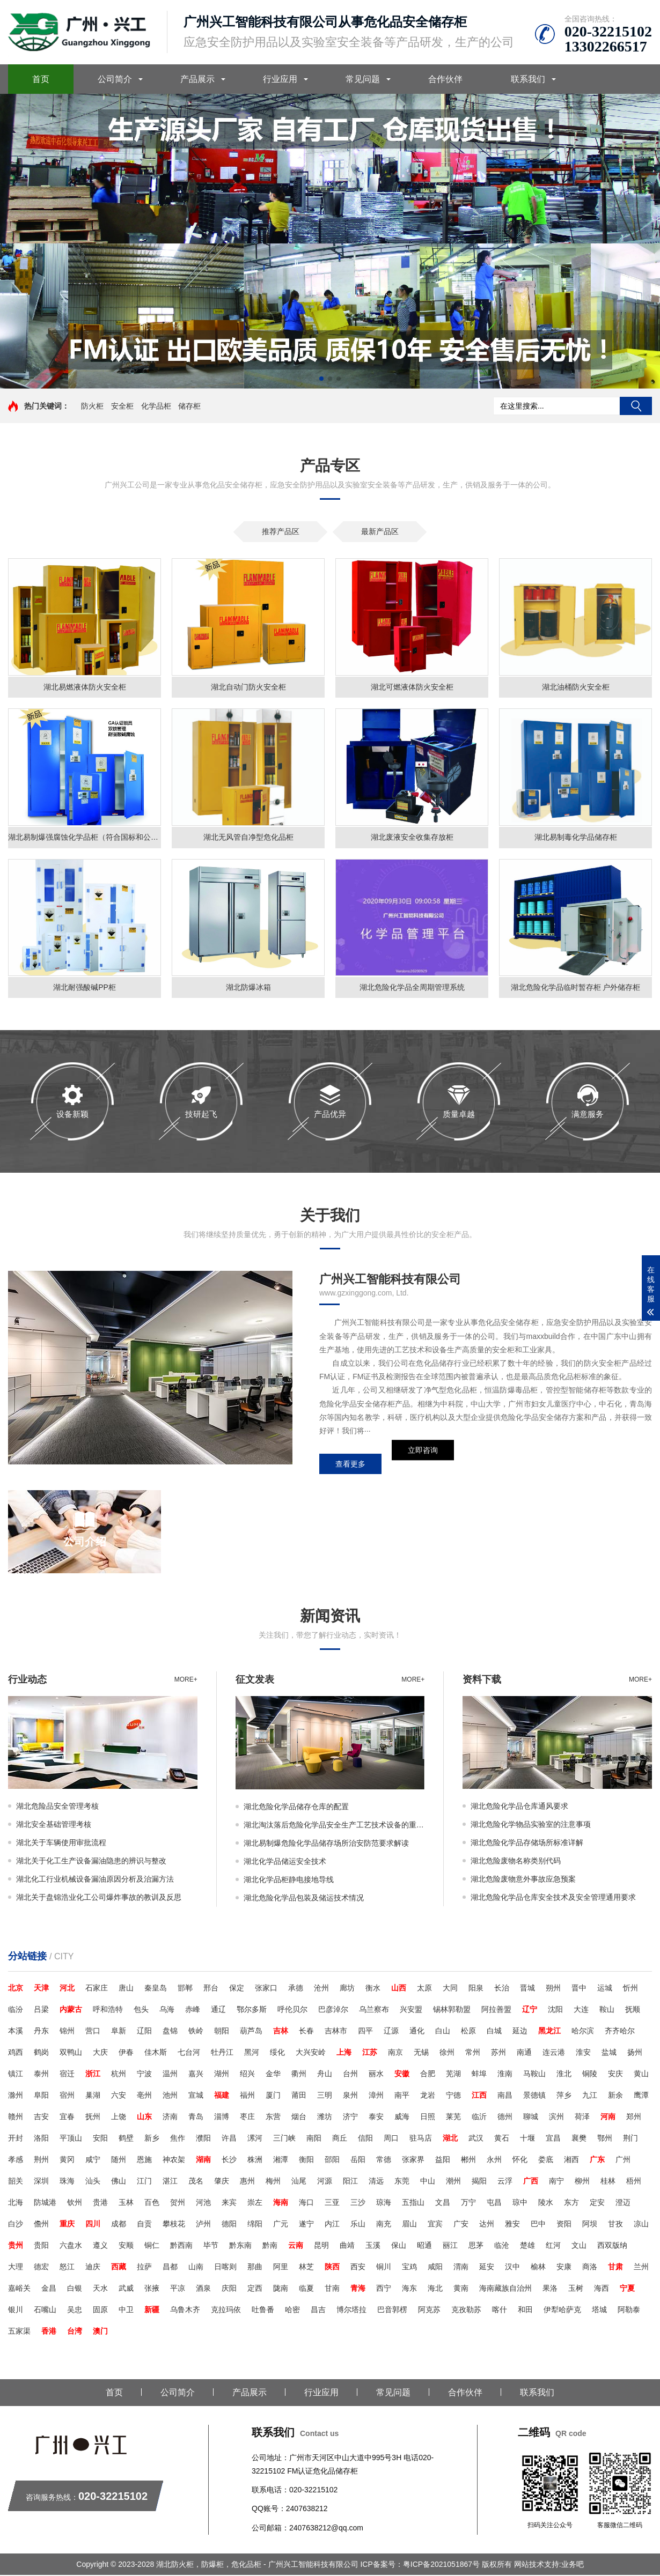  What do you see at coordinates (409, 2289) in the screenshot?
I see `海东` at bounding box center [409, 2289].